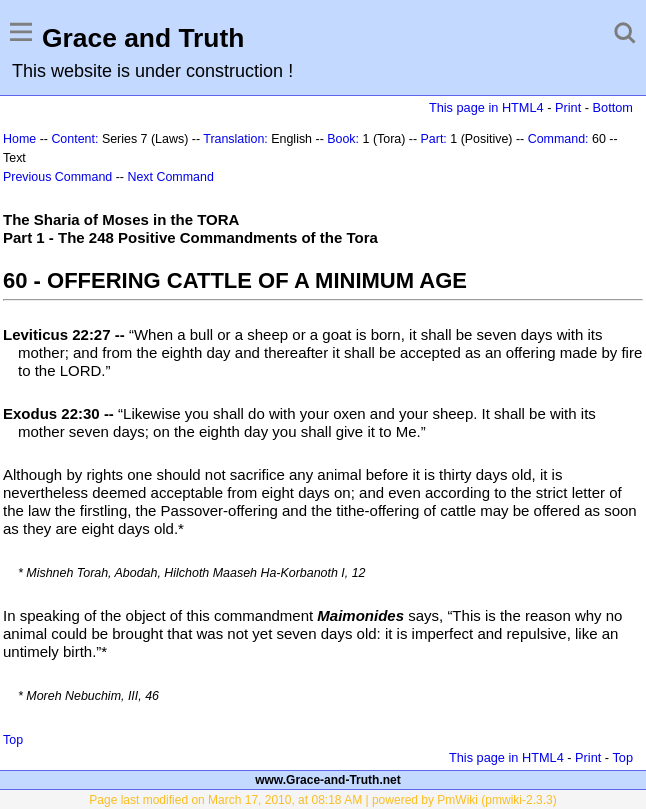 This screenshot has height=809, width=646. Describe the element at coordinates (170, 177) in the screenshot. I see `Next Command` at that location.